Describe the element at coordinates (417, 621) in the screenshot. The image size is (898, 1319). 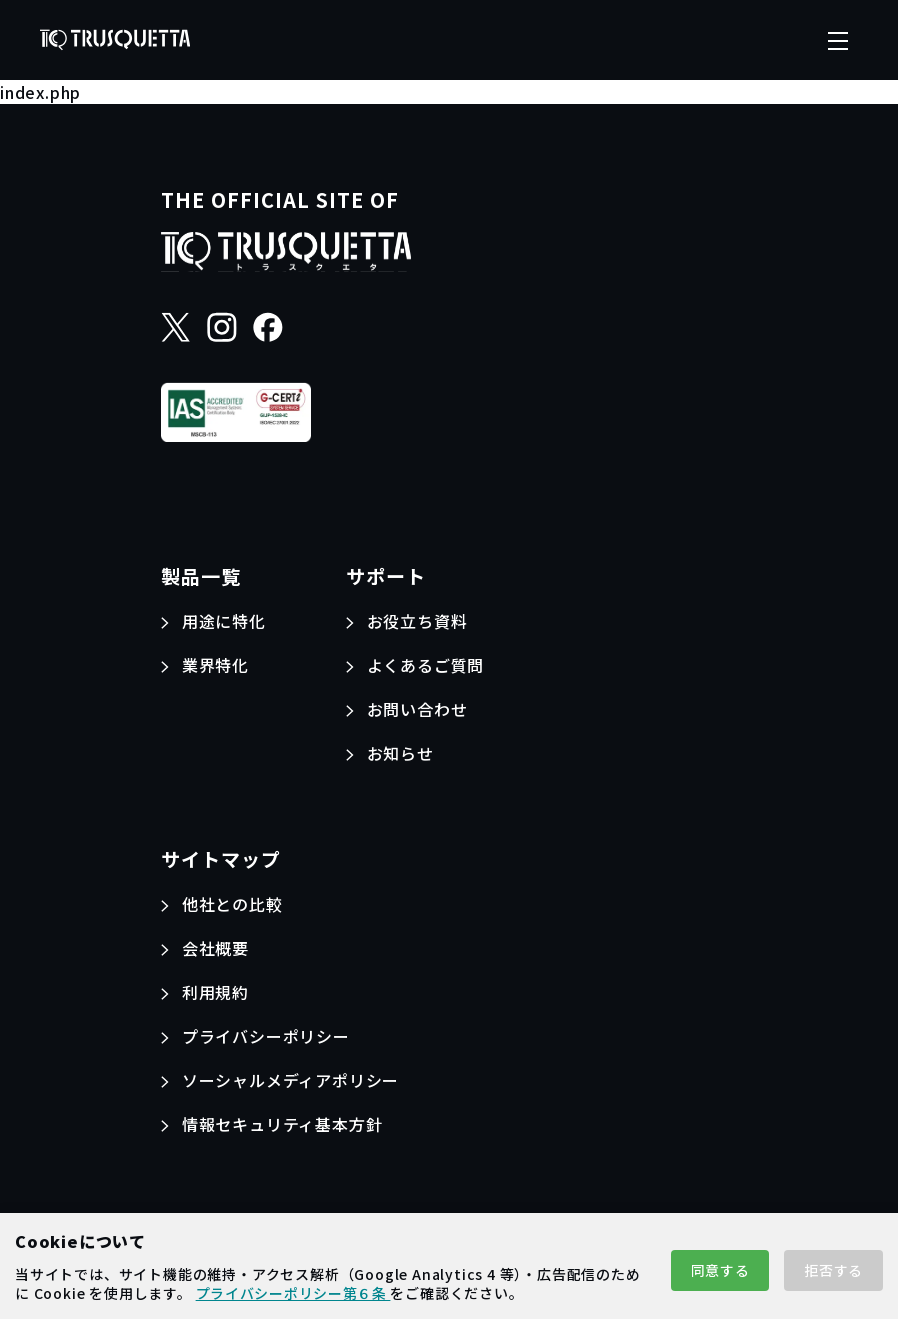
I see `お役立ち資料` at that location.